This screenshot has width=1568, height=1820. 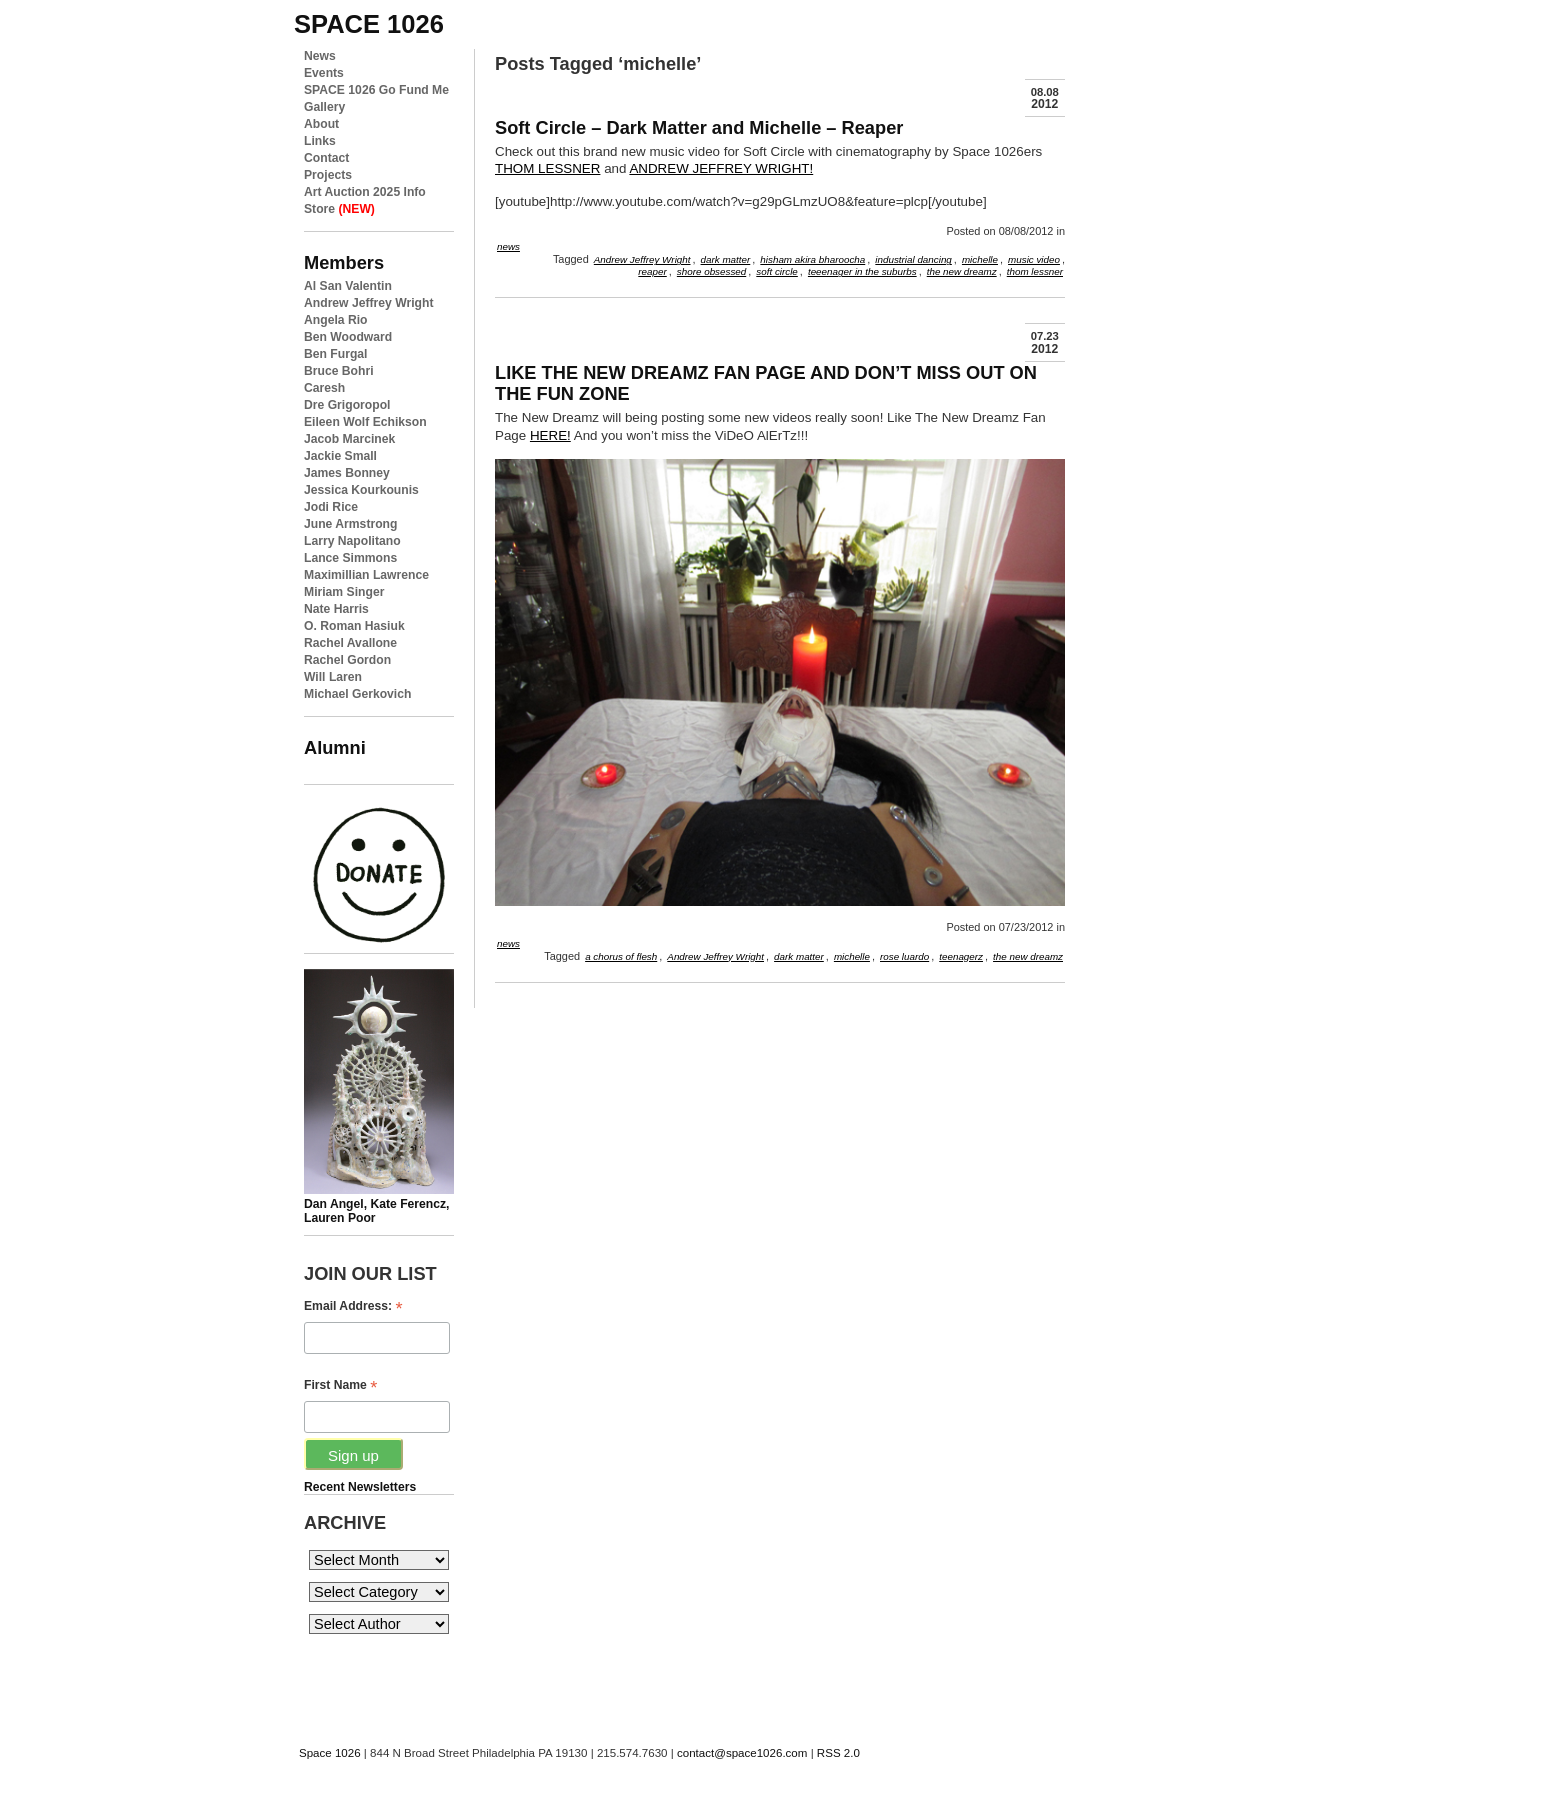 I want to click on teeenager in the suburbs, so click(x=862, y=271).